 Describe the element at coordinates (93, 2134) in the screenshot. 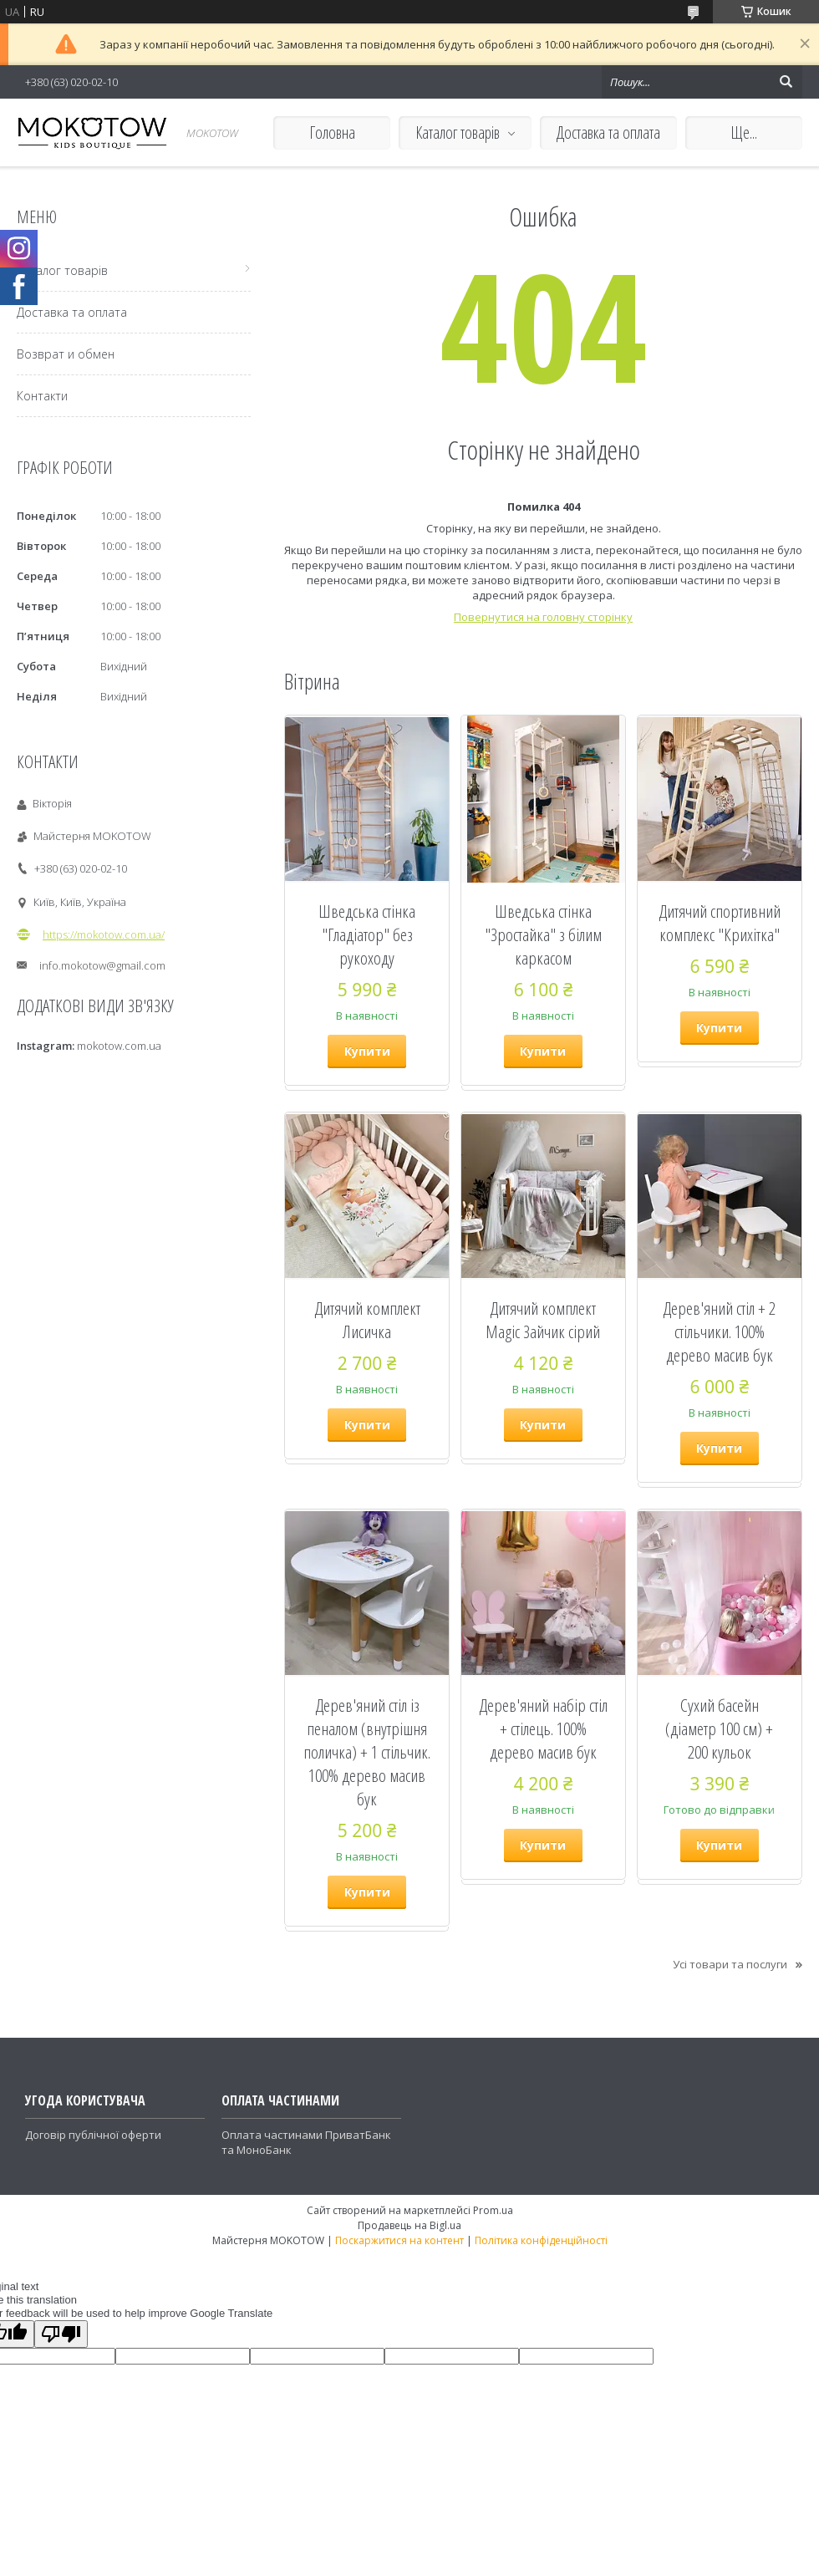

I see `Договір публічної оферти` at that location.